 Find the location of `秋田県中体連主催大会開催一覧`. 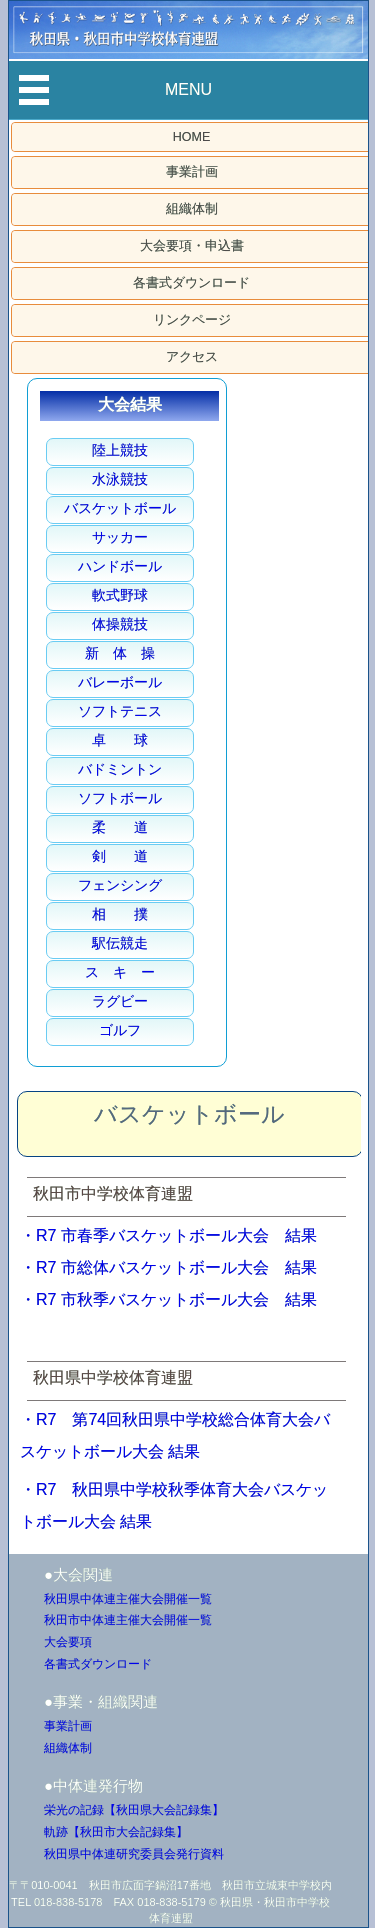

秋田県中体連主催大会開催一覧 is located at coordinates (128, 1599).